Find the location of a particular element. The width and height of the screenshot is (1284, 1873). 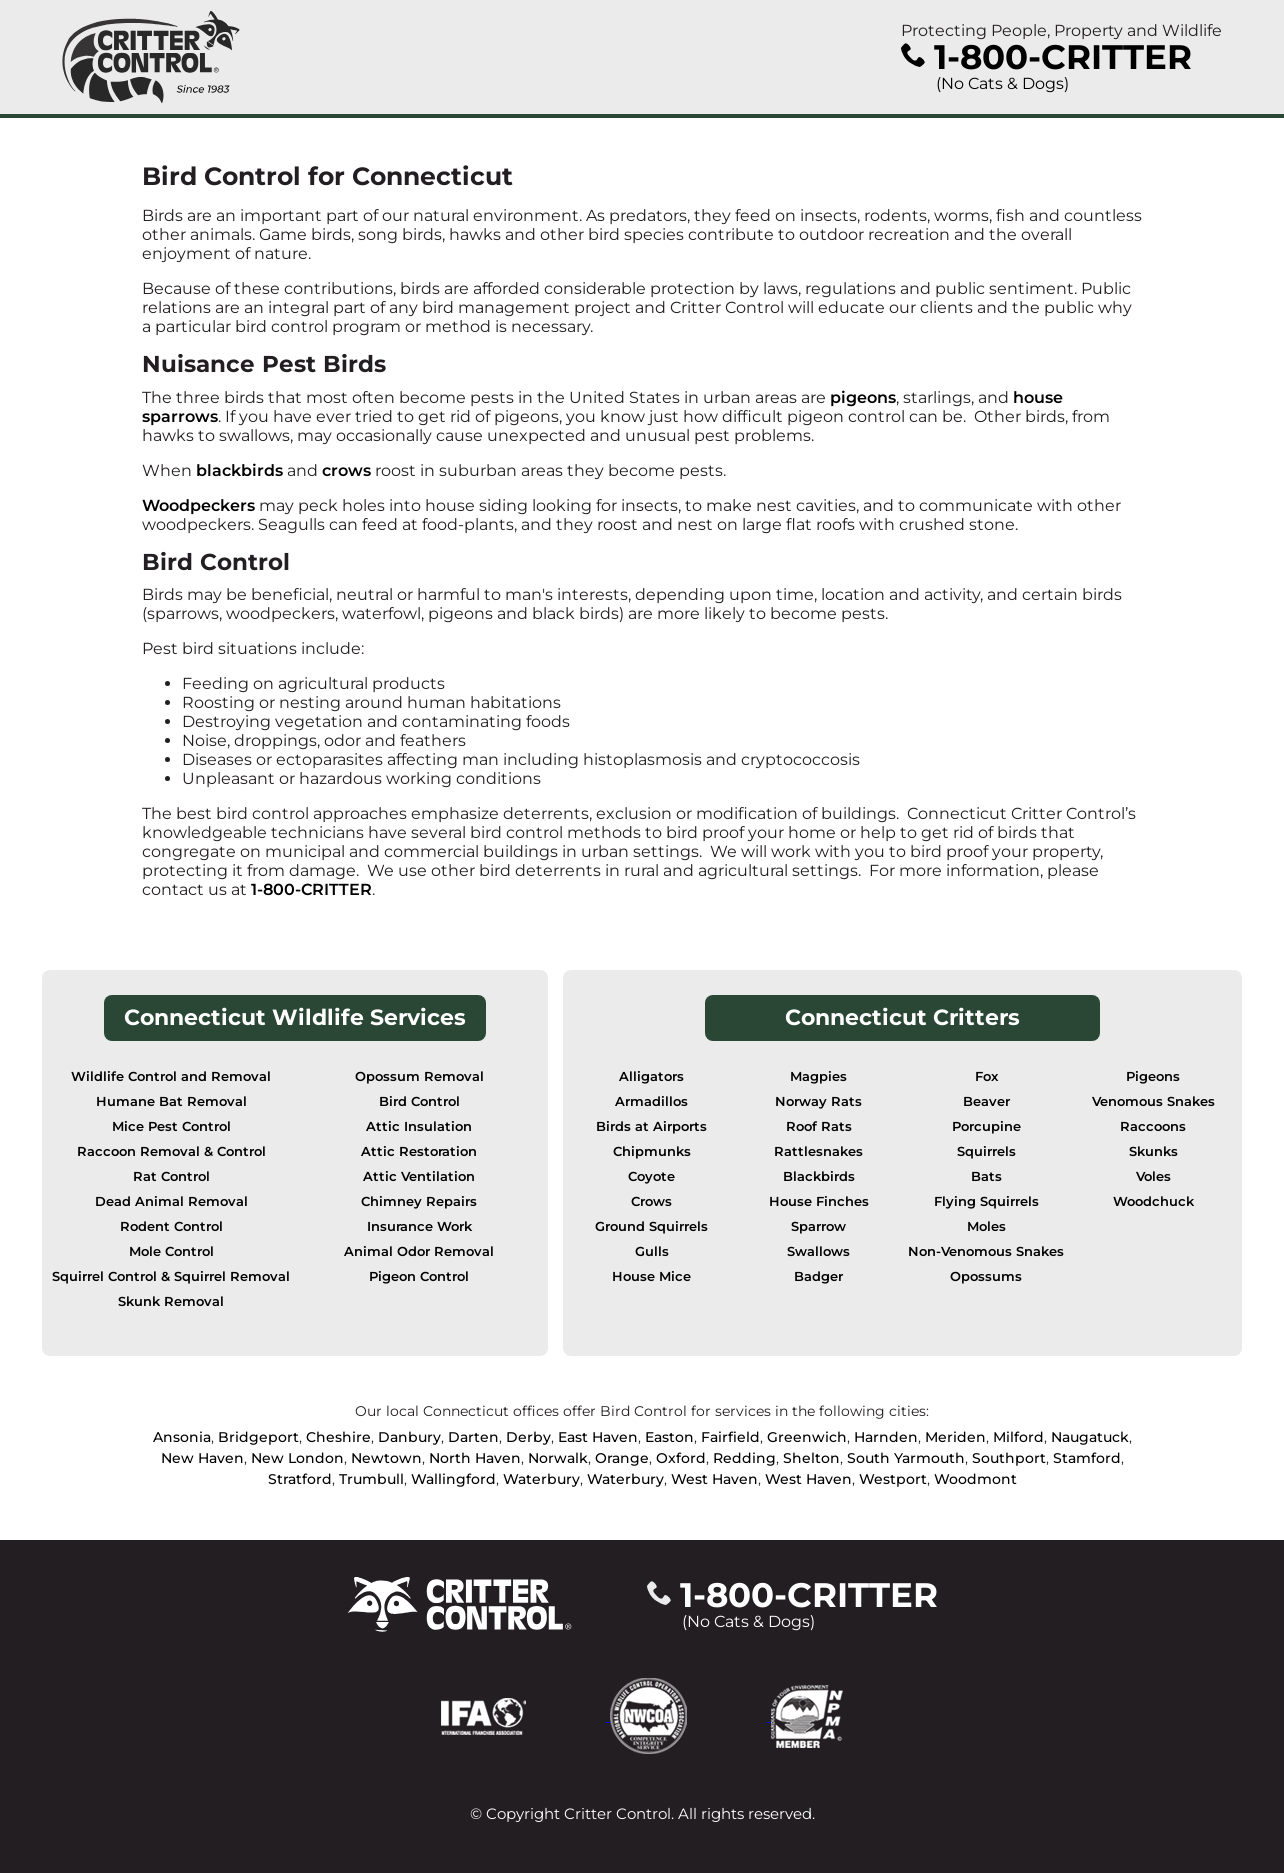

Voles is located at coordinates (1153, 1176).